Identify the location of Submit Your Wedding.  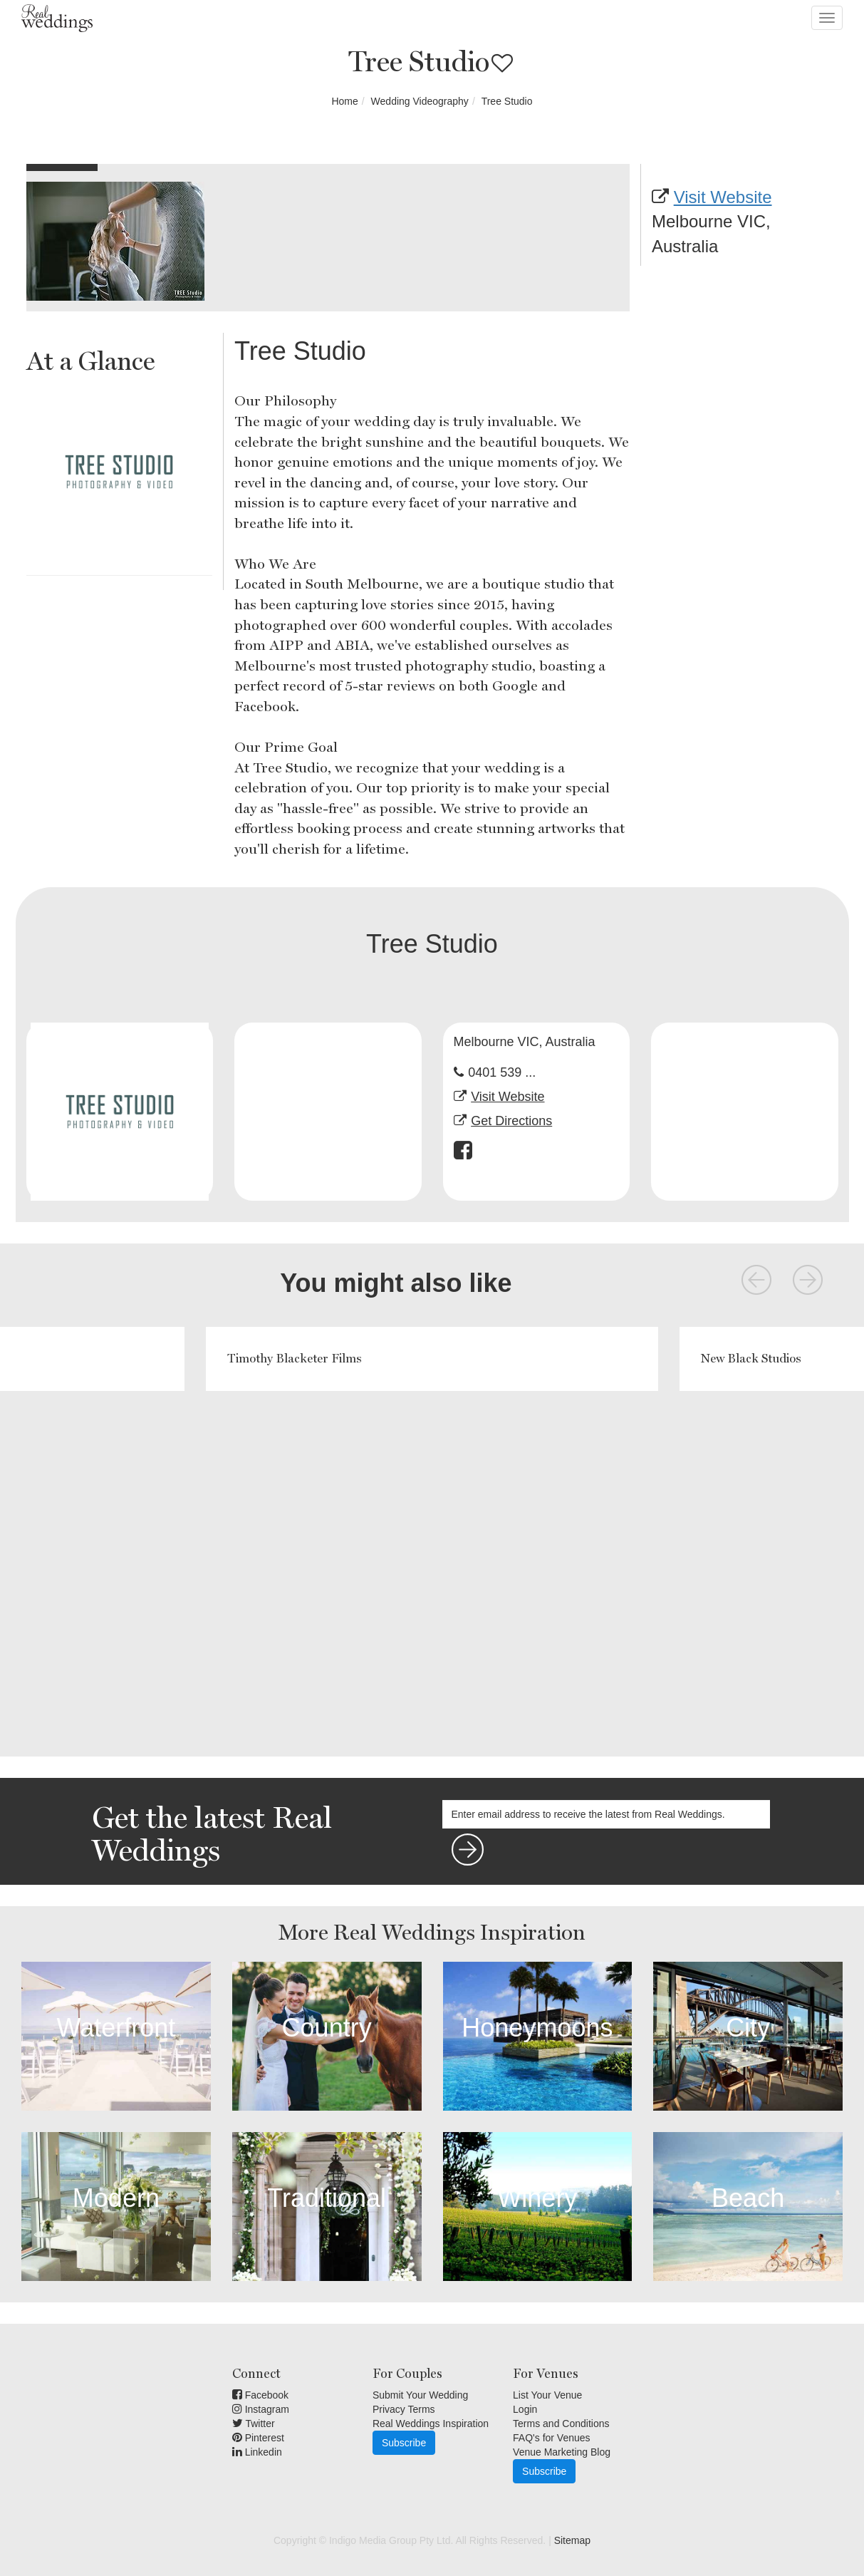
(420, 2395).